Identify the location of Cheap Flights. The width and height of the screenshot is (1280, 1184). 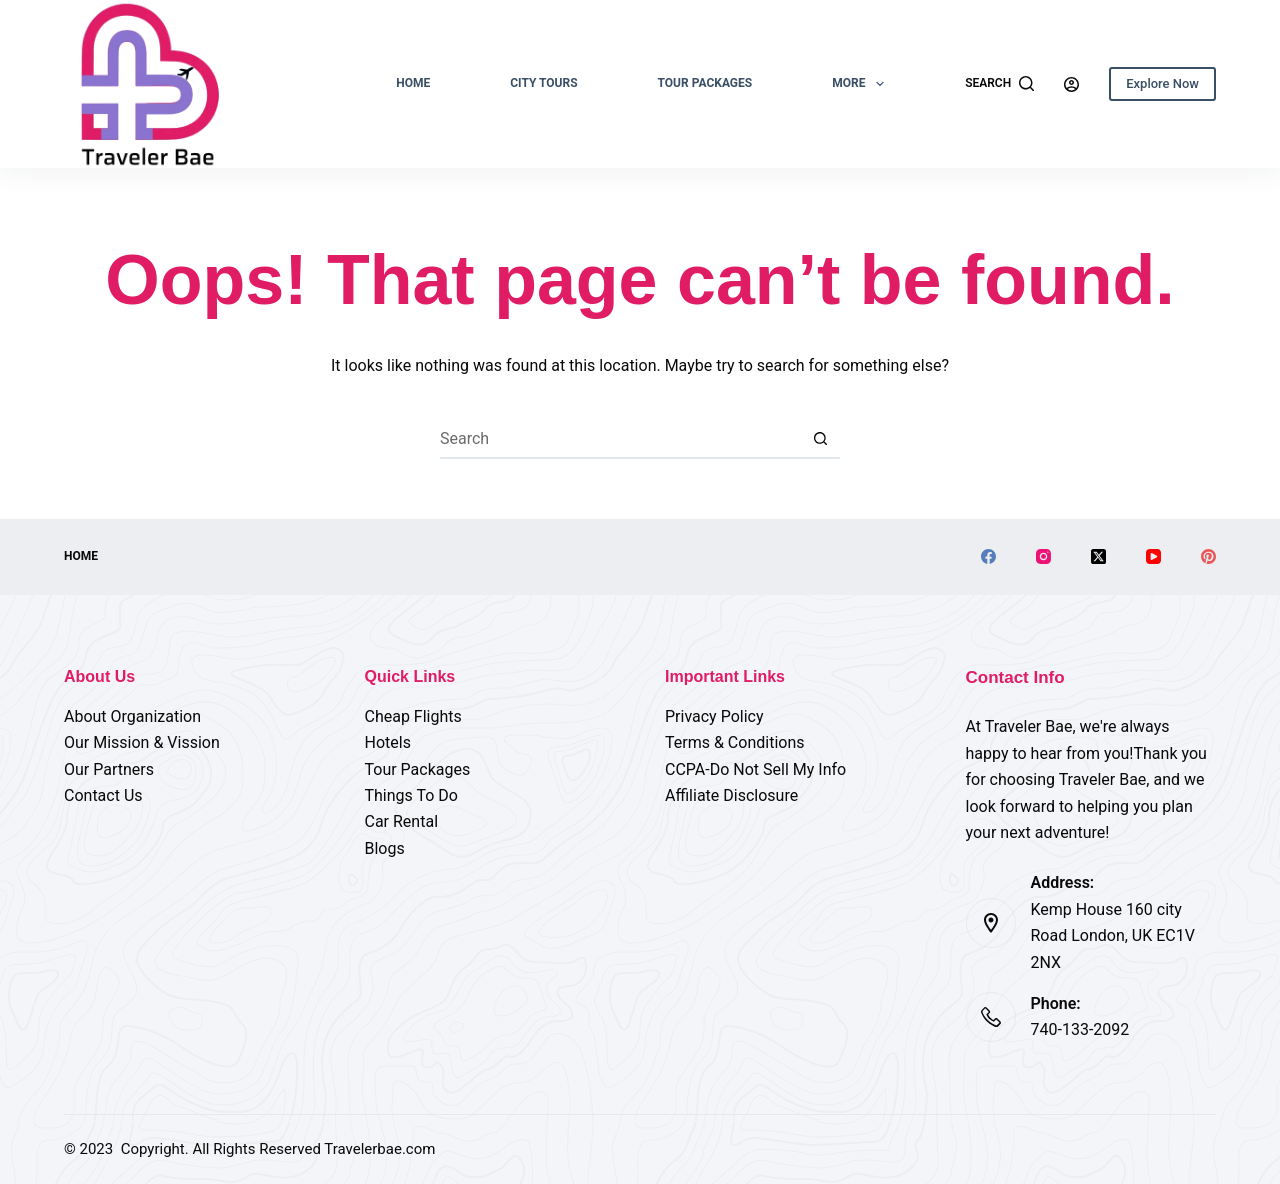
(413, 716).